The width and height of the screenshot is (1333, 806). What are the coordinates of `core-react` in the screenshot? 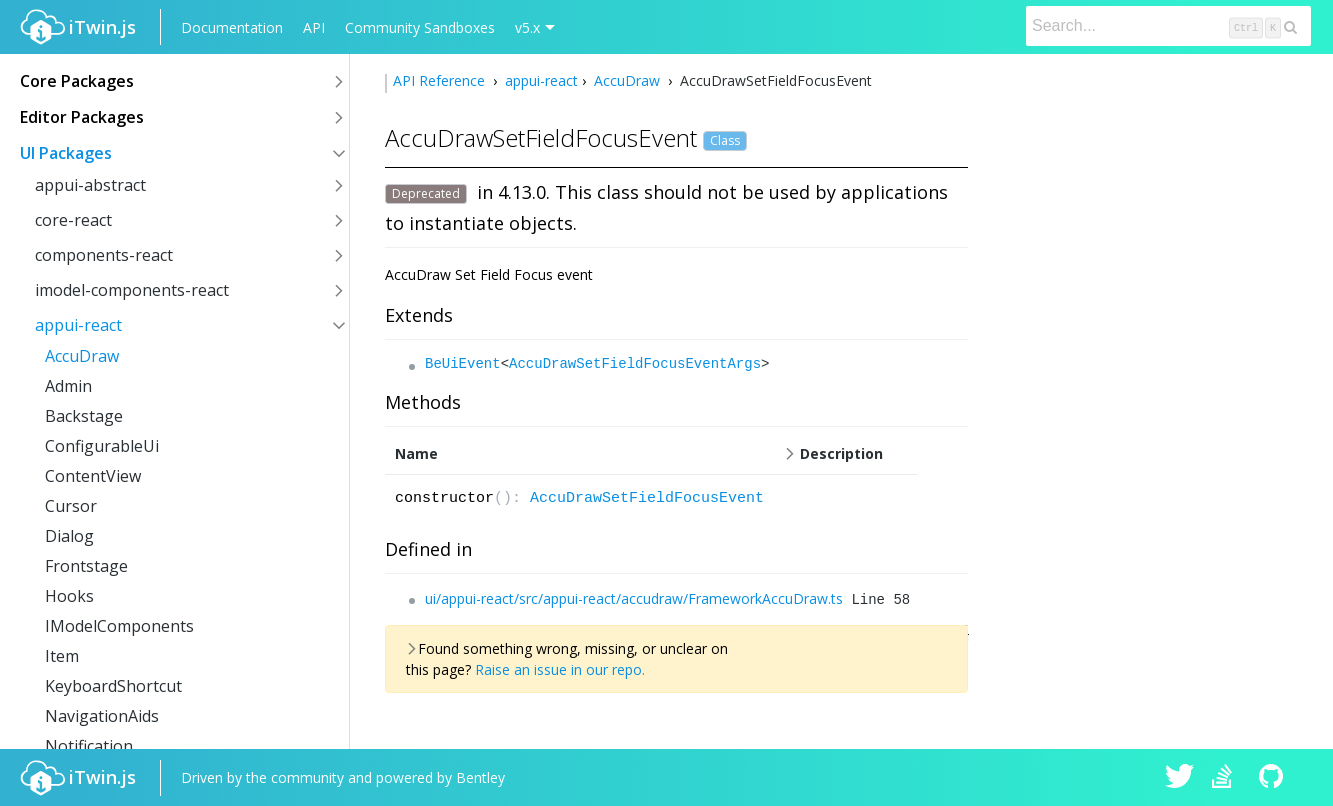 It's located at (73, 220).